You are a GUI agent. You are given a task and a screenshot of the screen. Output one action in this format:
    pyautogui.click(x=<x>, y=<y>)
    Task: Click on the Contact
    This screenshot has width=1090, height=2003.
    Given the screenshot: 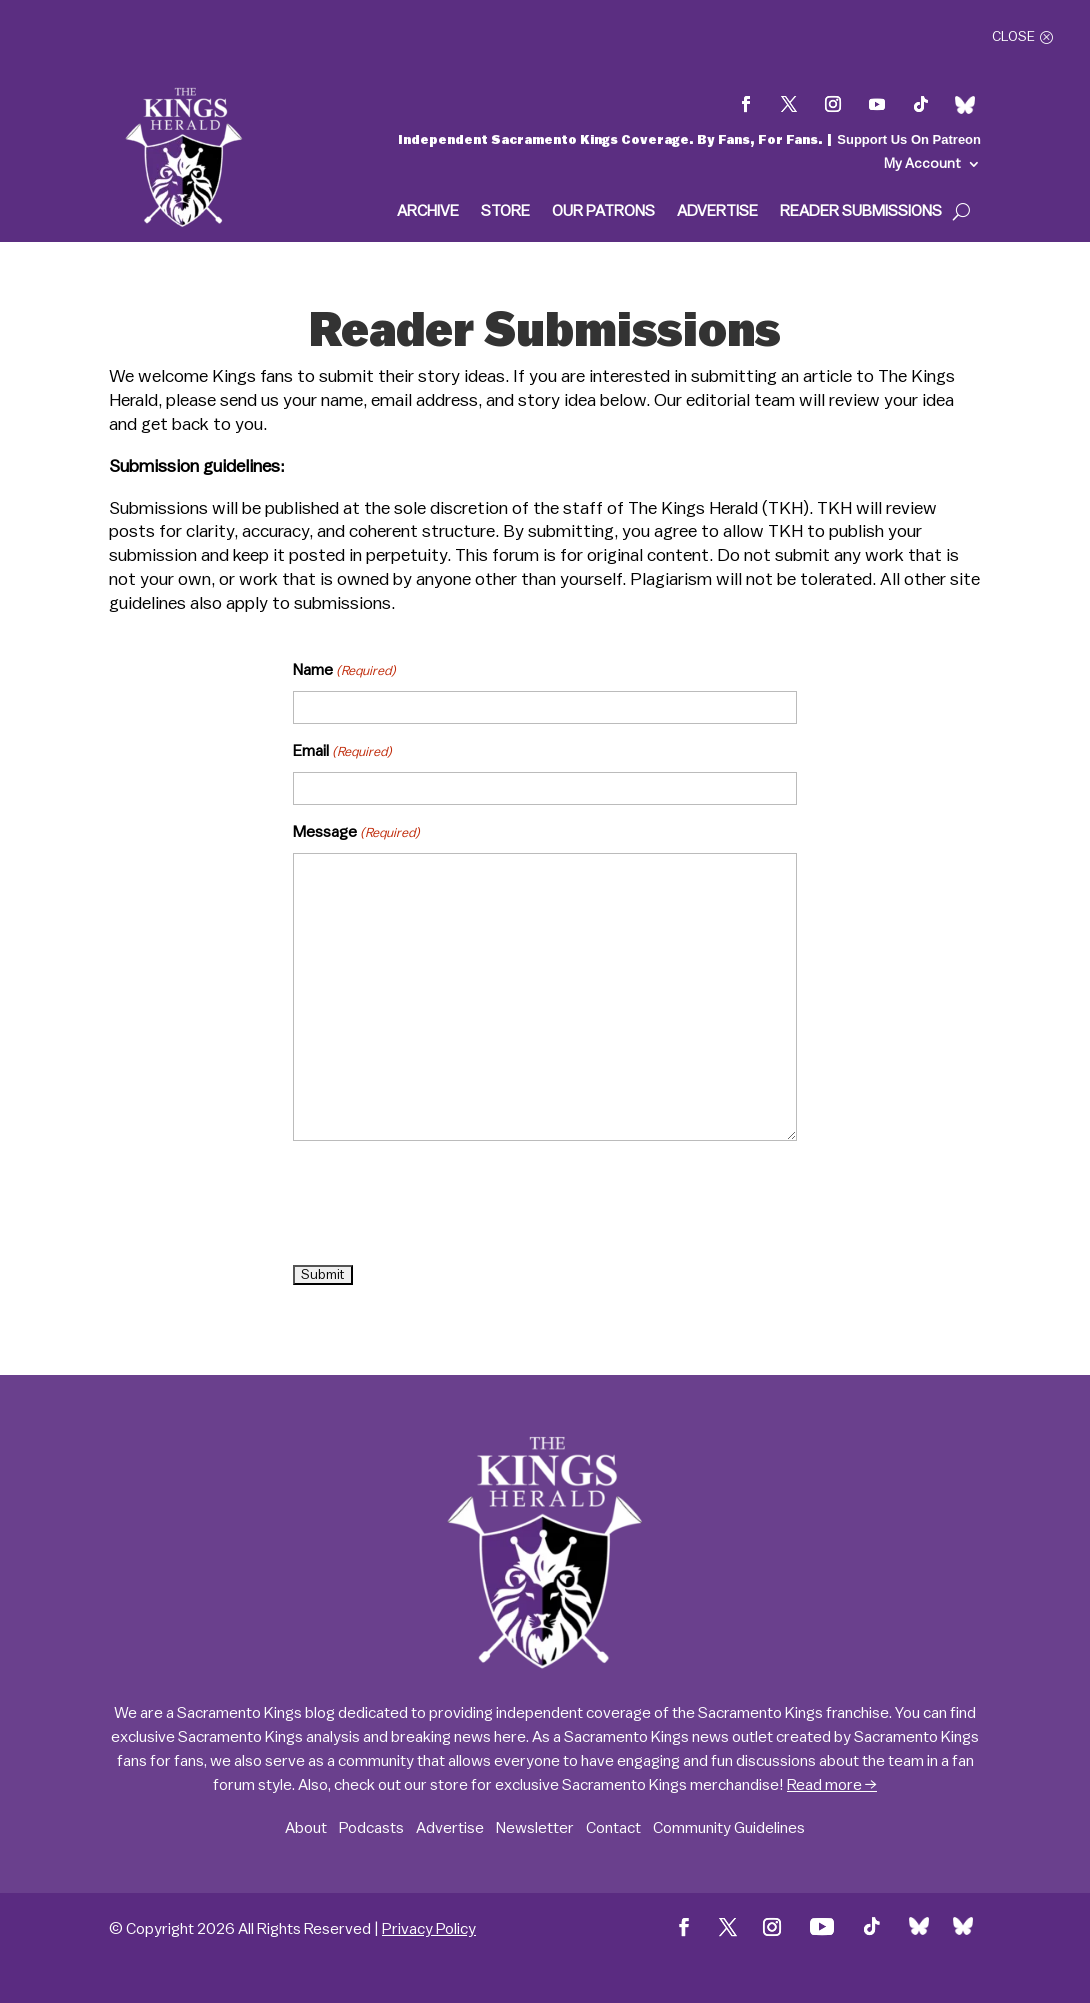 What is the action you would take?
    pyautogui.click(x=613, y=1828)
    